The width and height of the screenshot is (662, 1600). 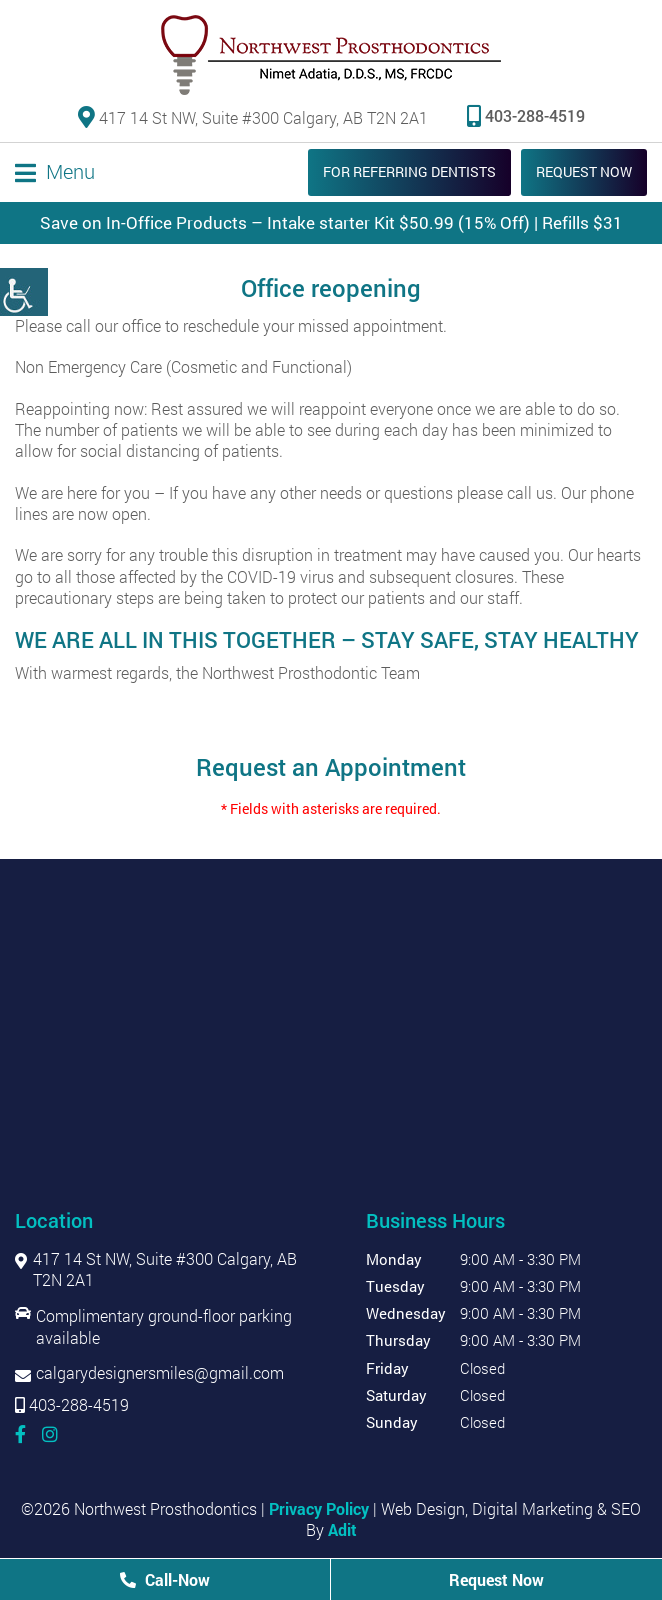 What do you see at coordinates (342, 1529) in the screenshot?
I see `Adit` at bounding box center [342, 1529].